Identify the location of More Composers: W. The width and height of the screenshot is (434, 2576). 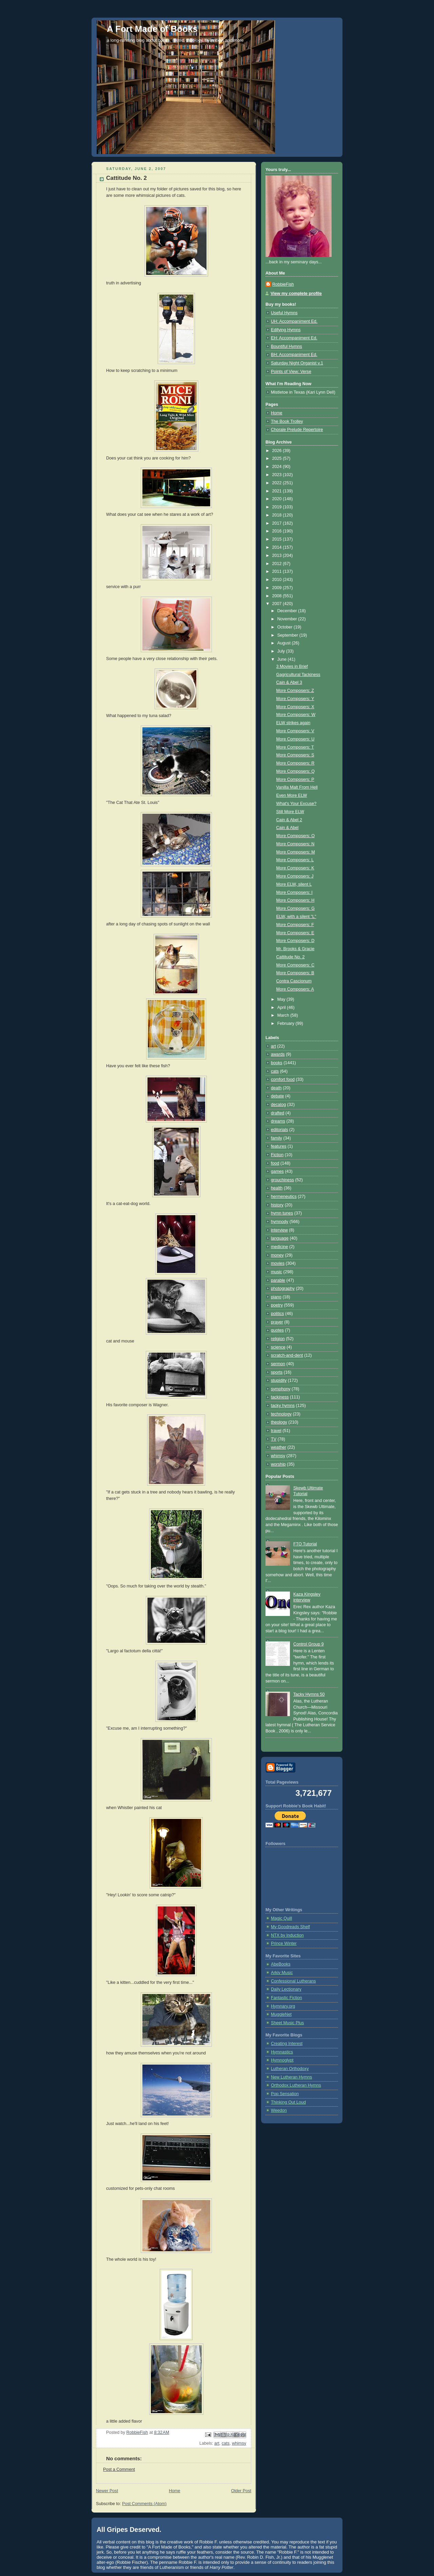
(296, 714).